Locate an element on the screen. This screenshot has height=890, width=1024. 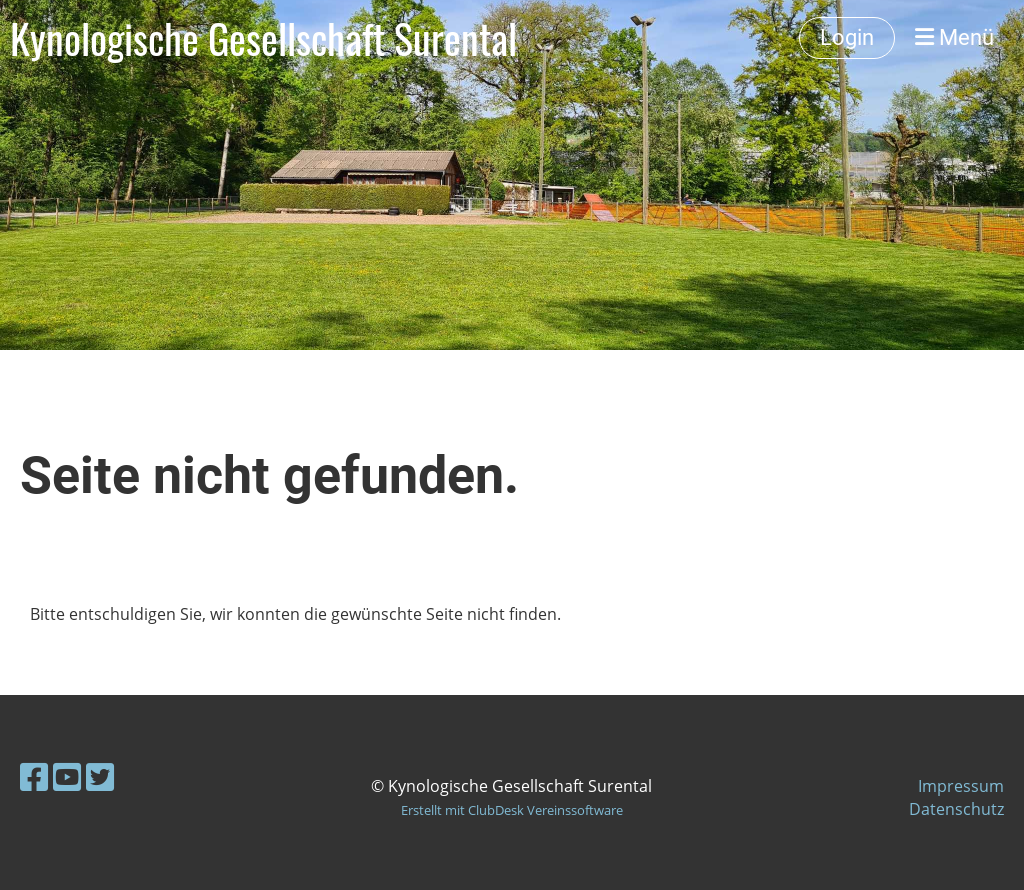
[Besuche uns auf Twitter] is located at coordinates (100, 776).